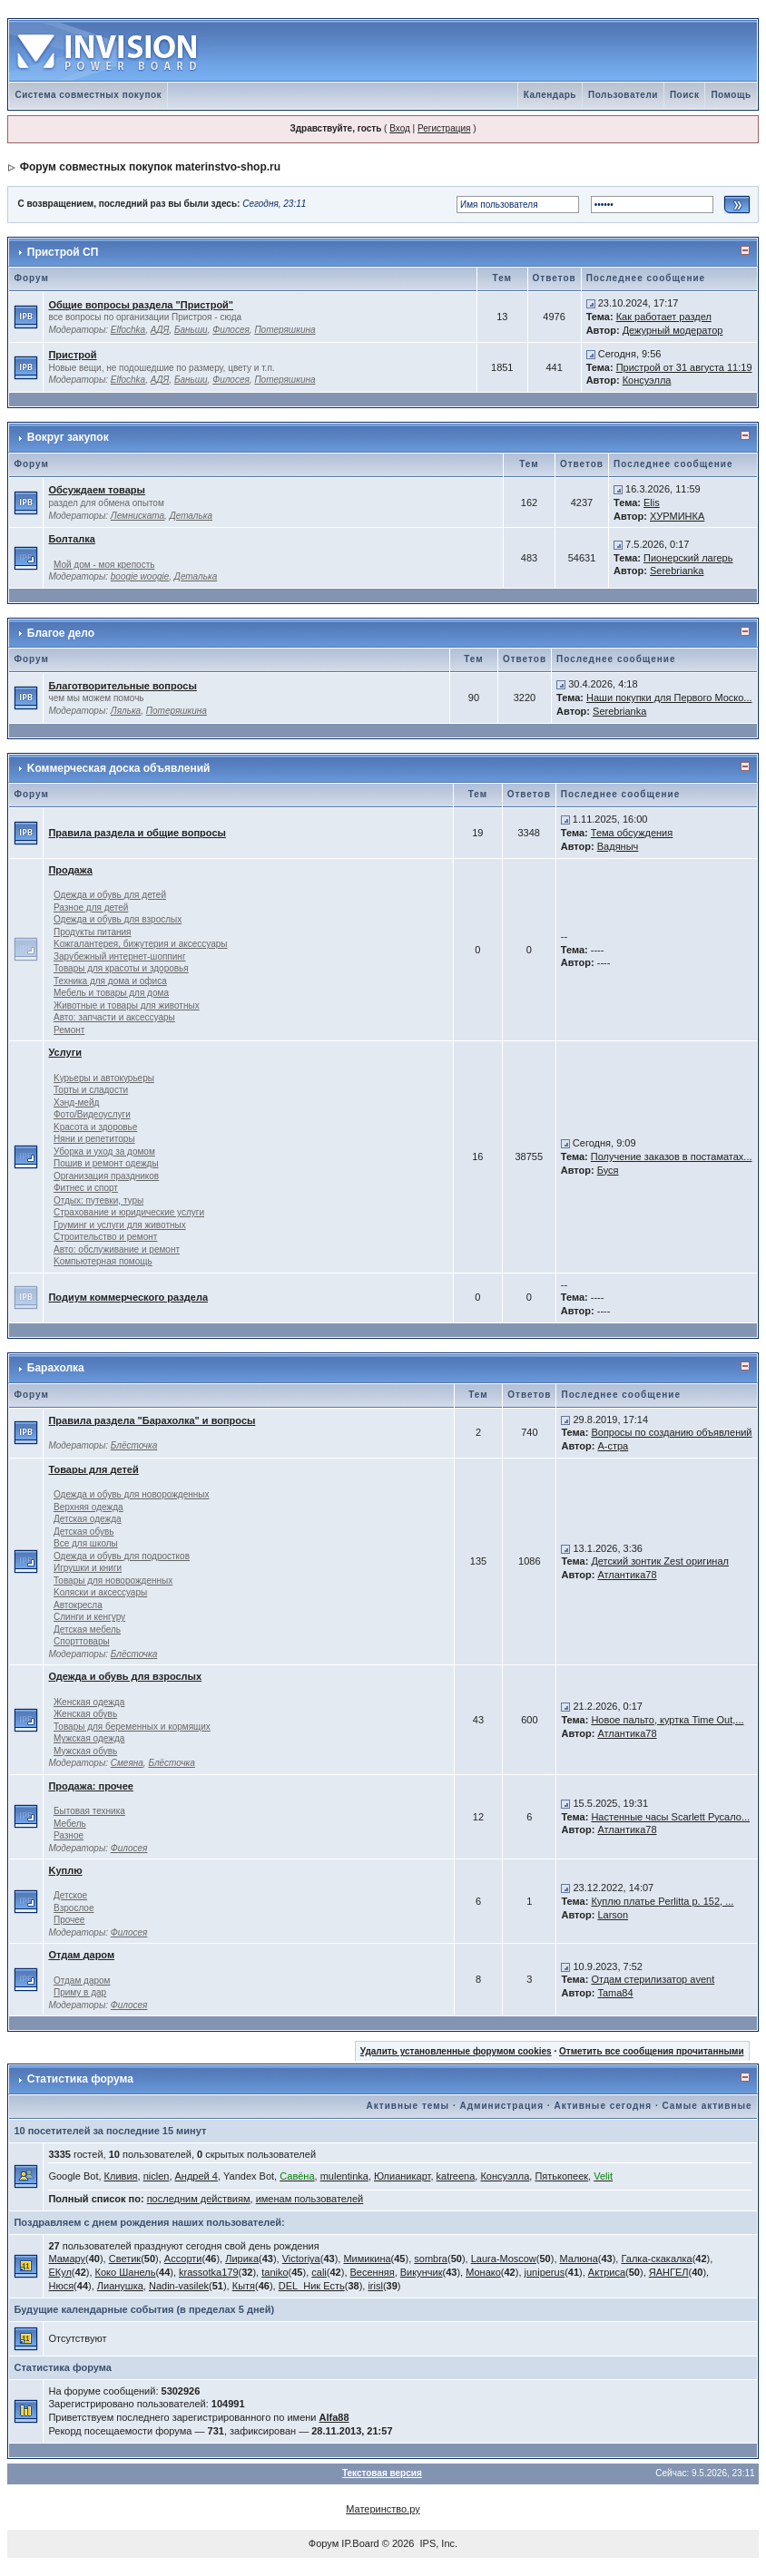 This screenshot has width=766, height=2576. I want to click on Викунчик, so click(421, 2272).